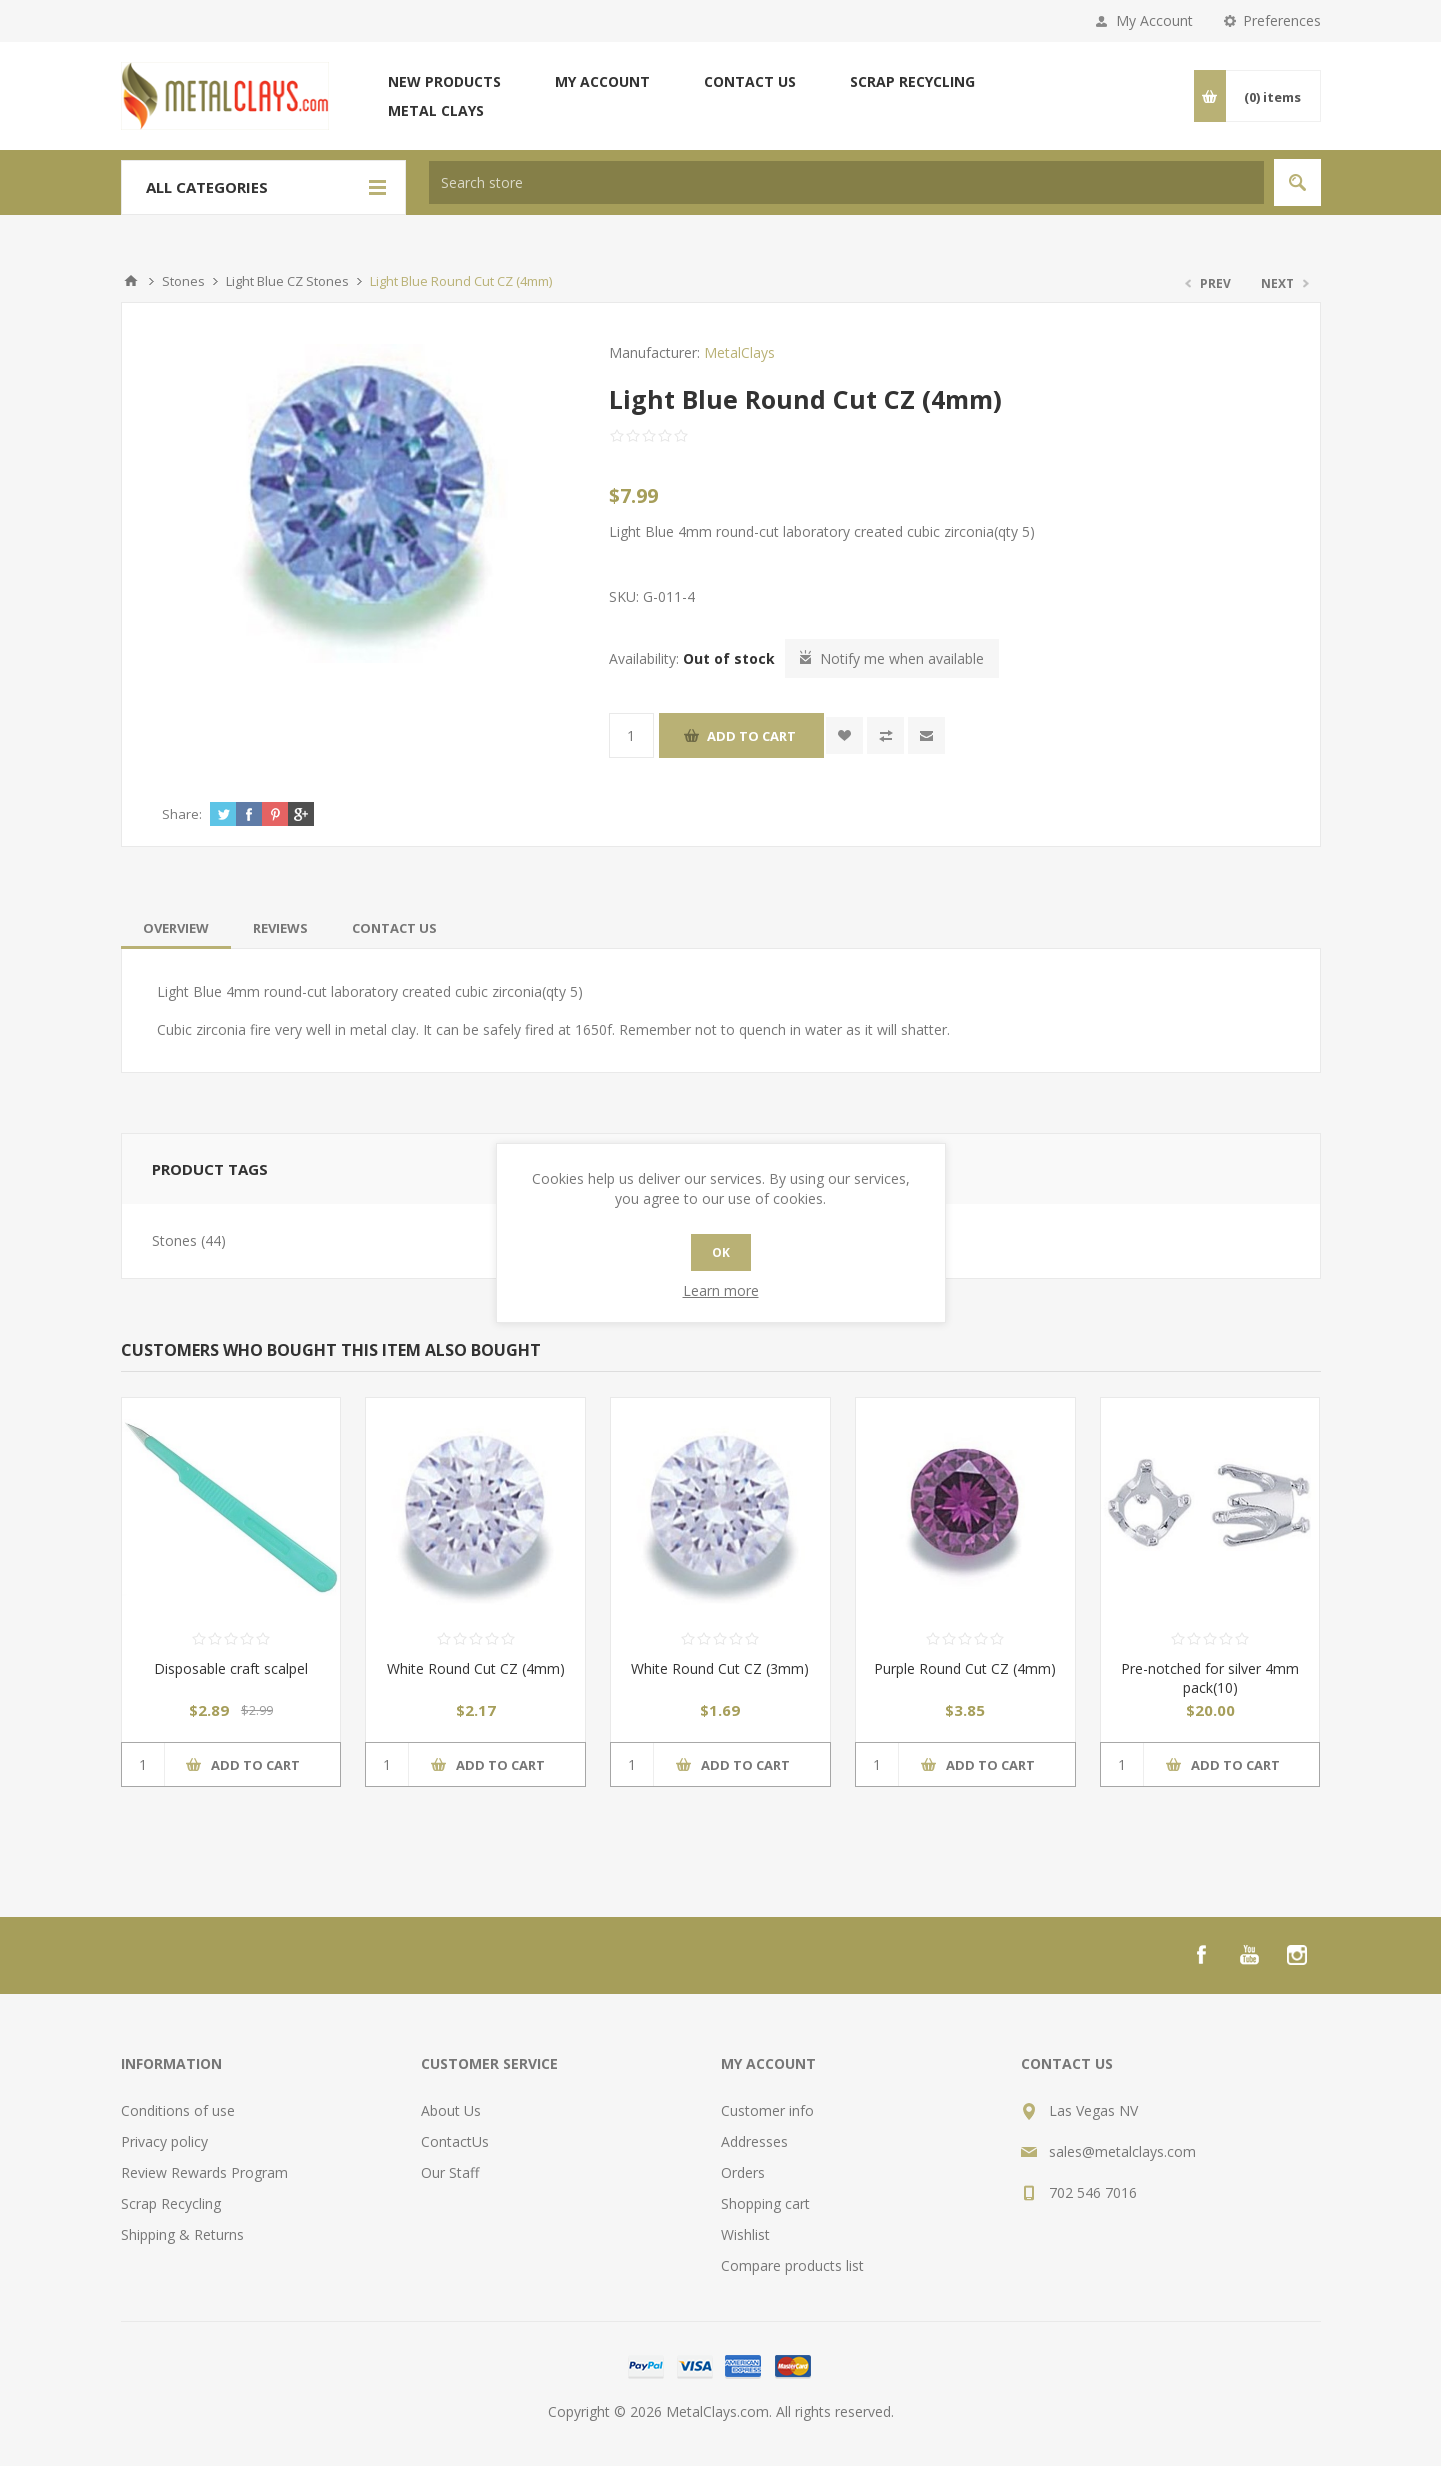  I want to click on [tab], so click(176, 928).